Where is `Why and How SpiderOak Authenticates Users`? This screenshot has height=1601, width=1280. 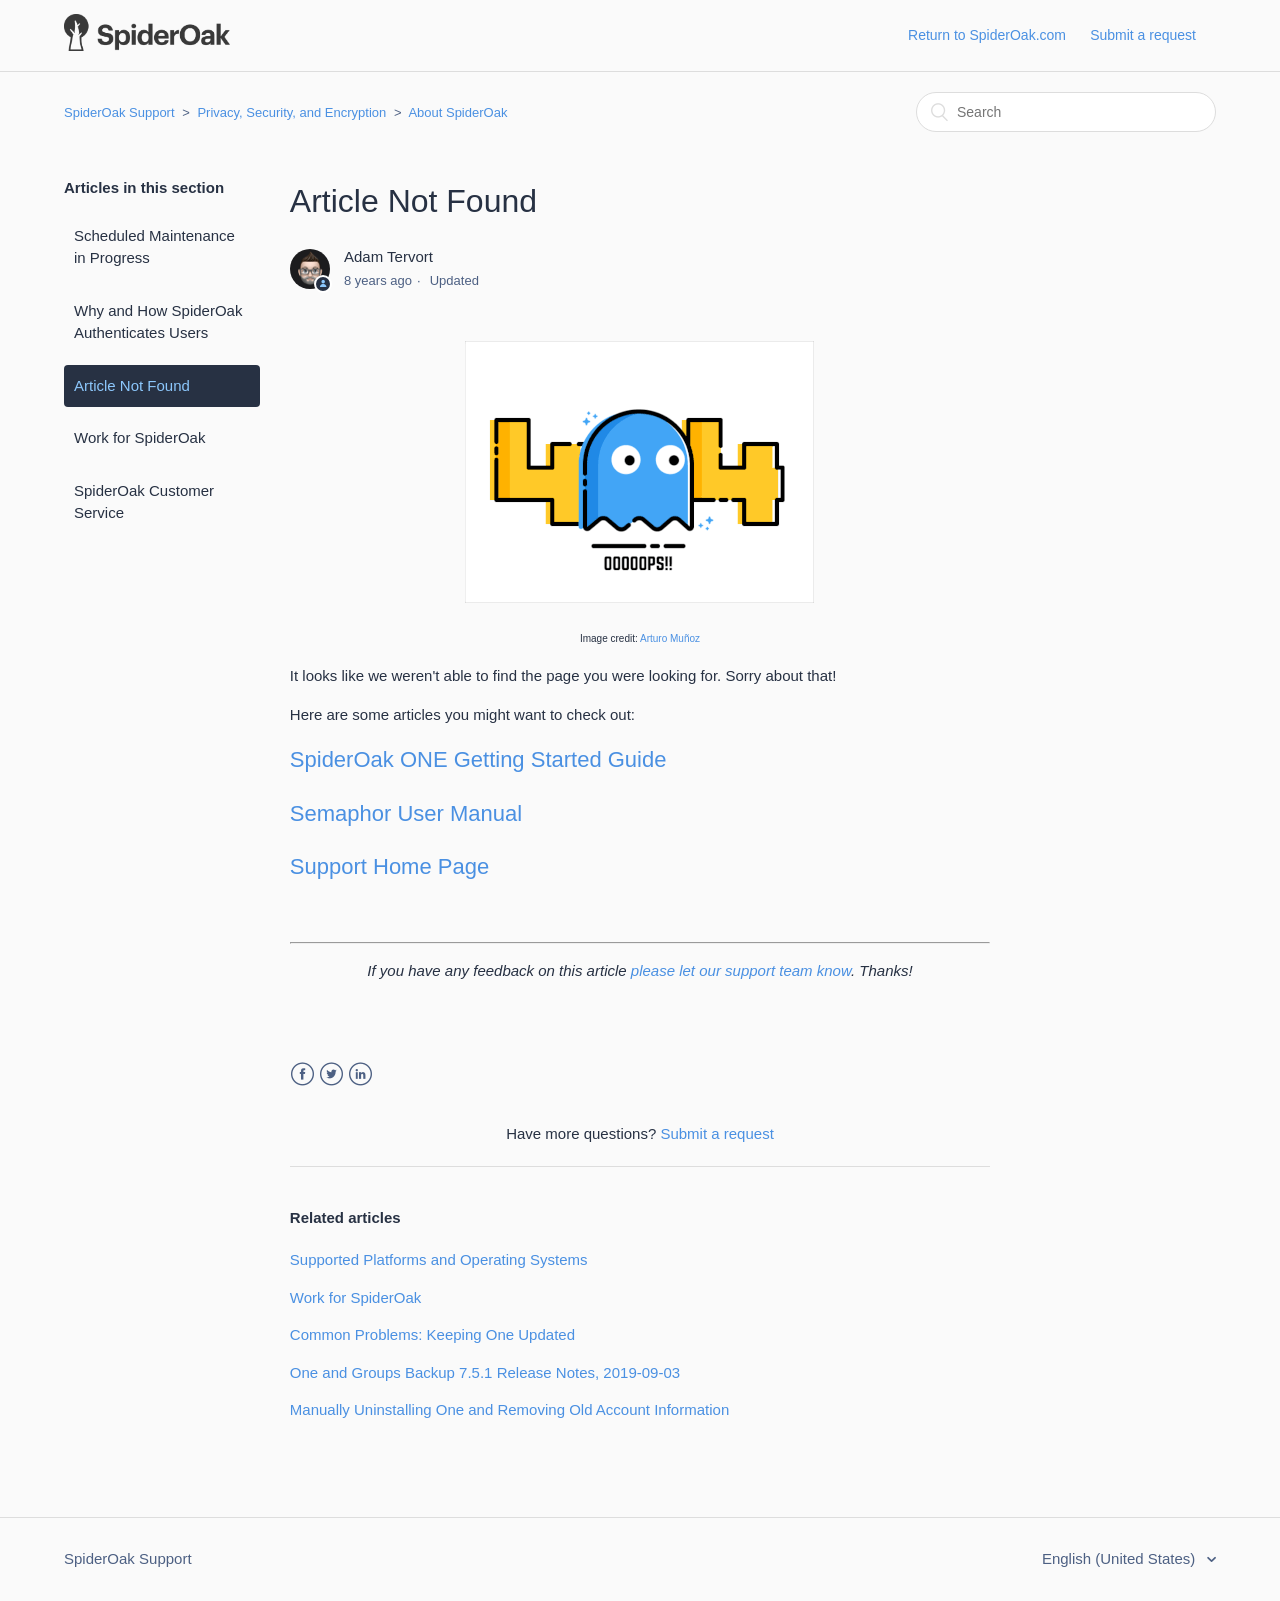 Why and How SpiderOak Authenticates Users is located at coordinates (158, 322).